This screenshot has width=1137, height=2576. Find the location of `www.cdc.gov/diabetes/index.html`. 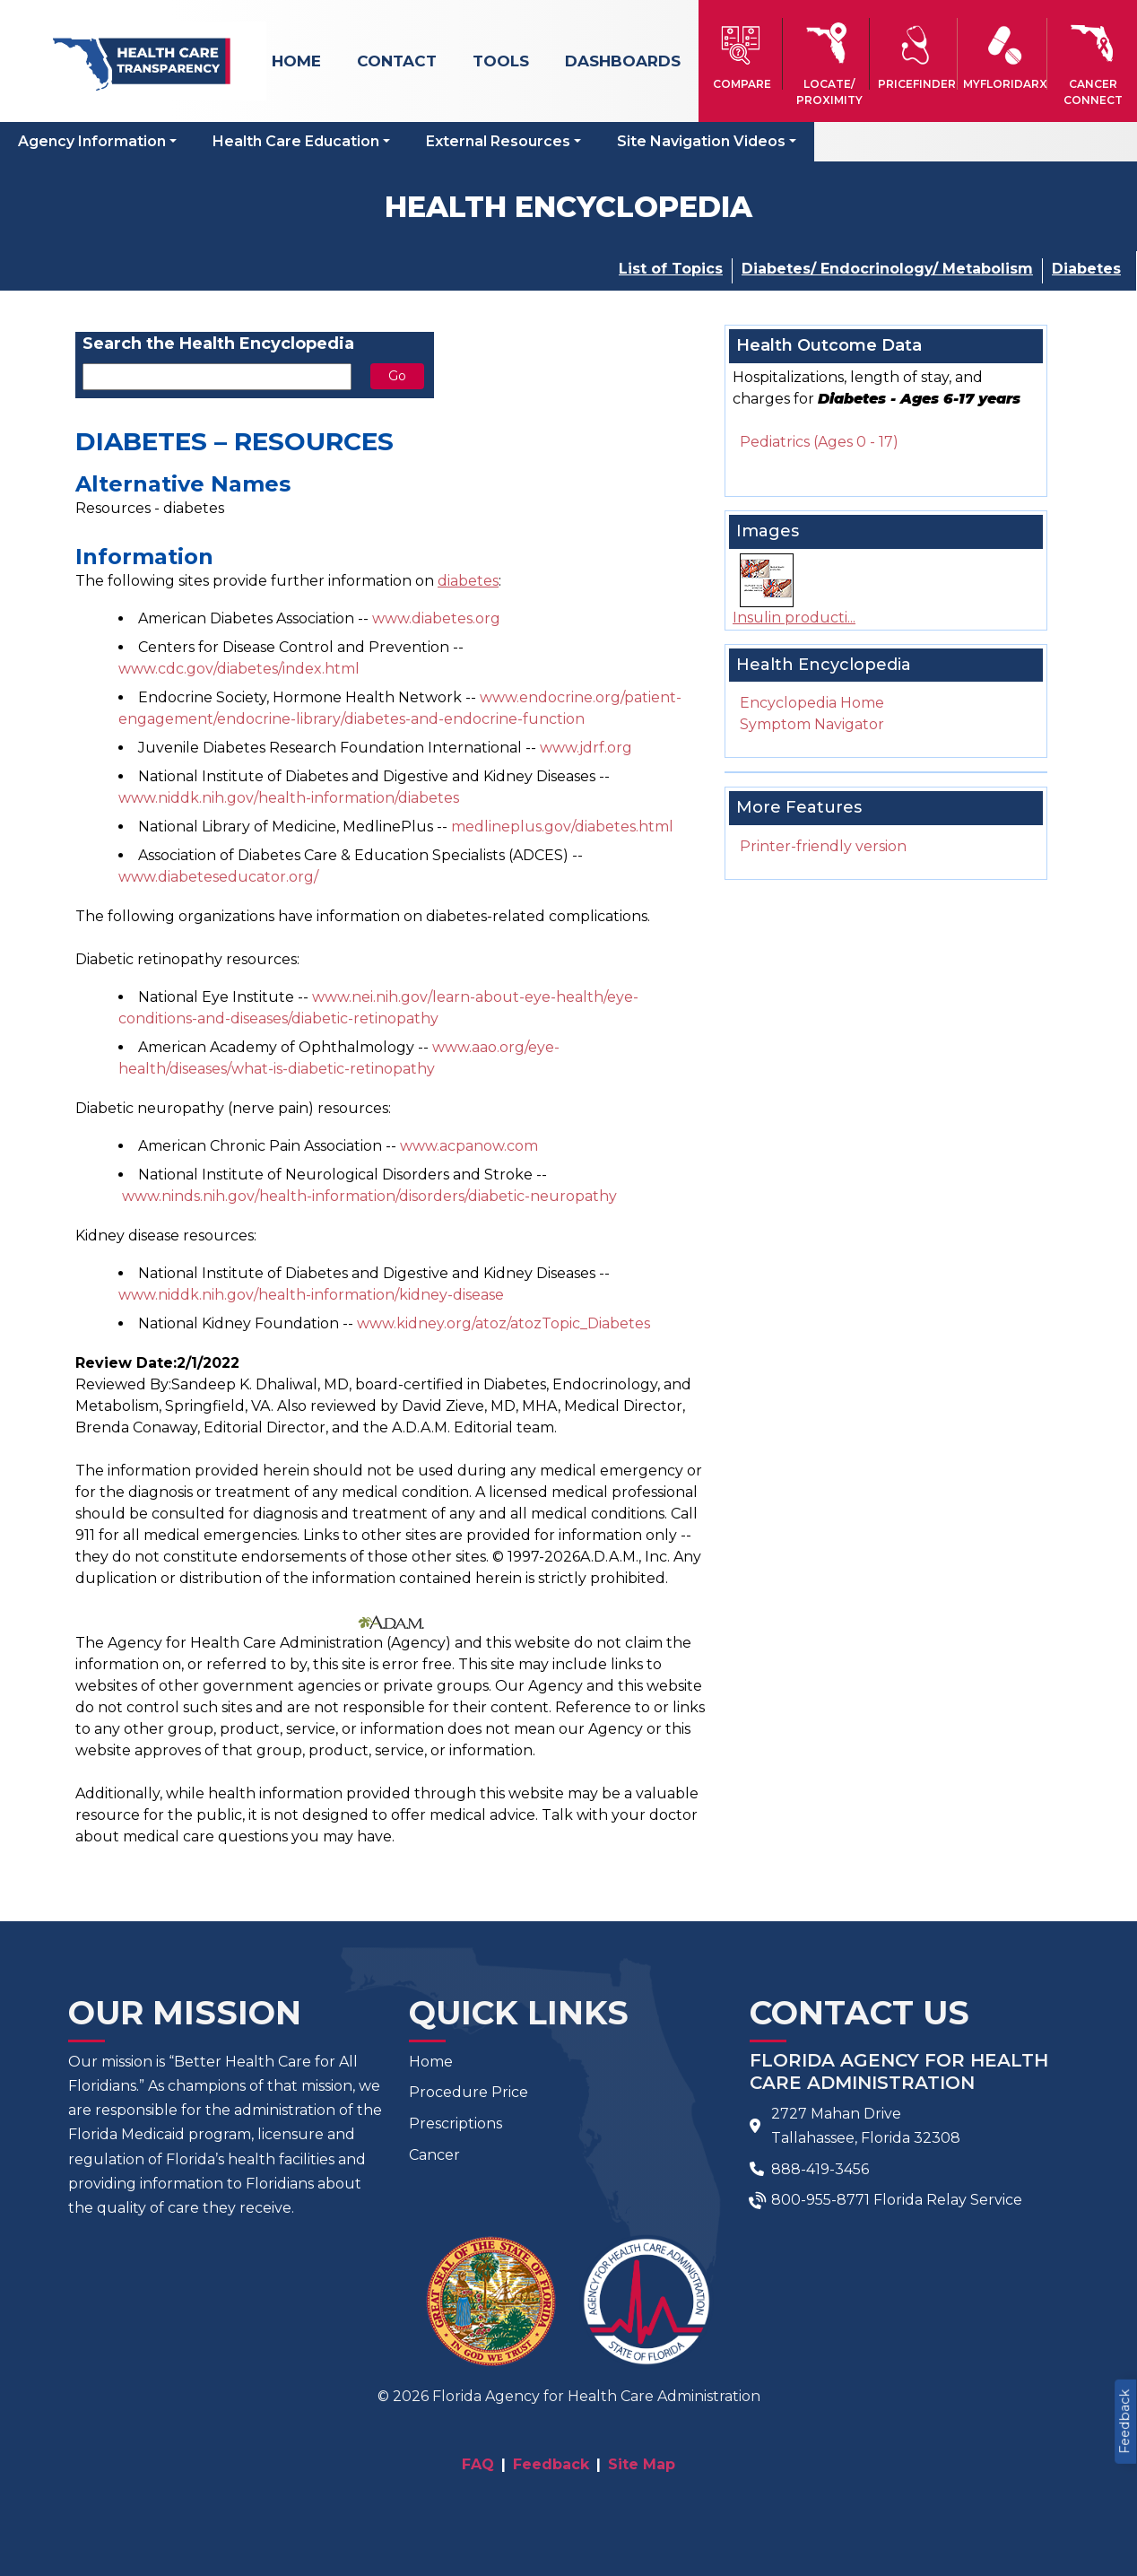

www.cdc.gov/diabetes/index.html is located at coordinates (239, 668).